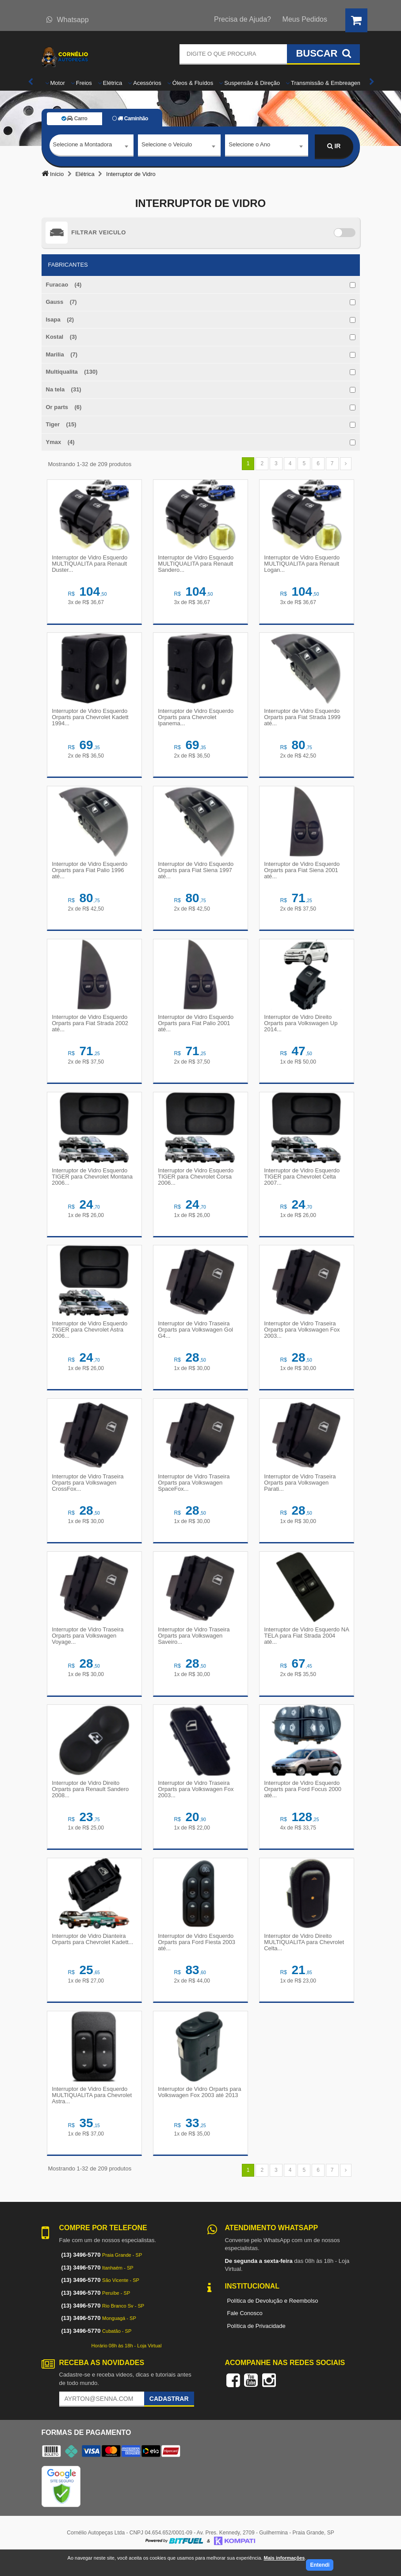 The height and width of the screenshot is (2576, 401). I want to click on Entendi, so click(319, 2565).